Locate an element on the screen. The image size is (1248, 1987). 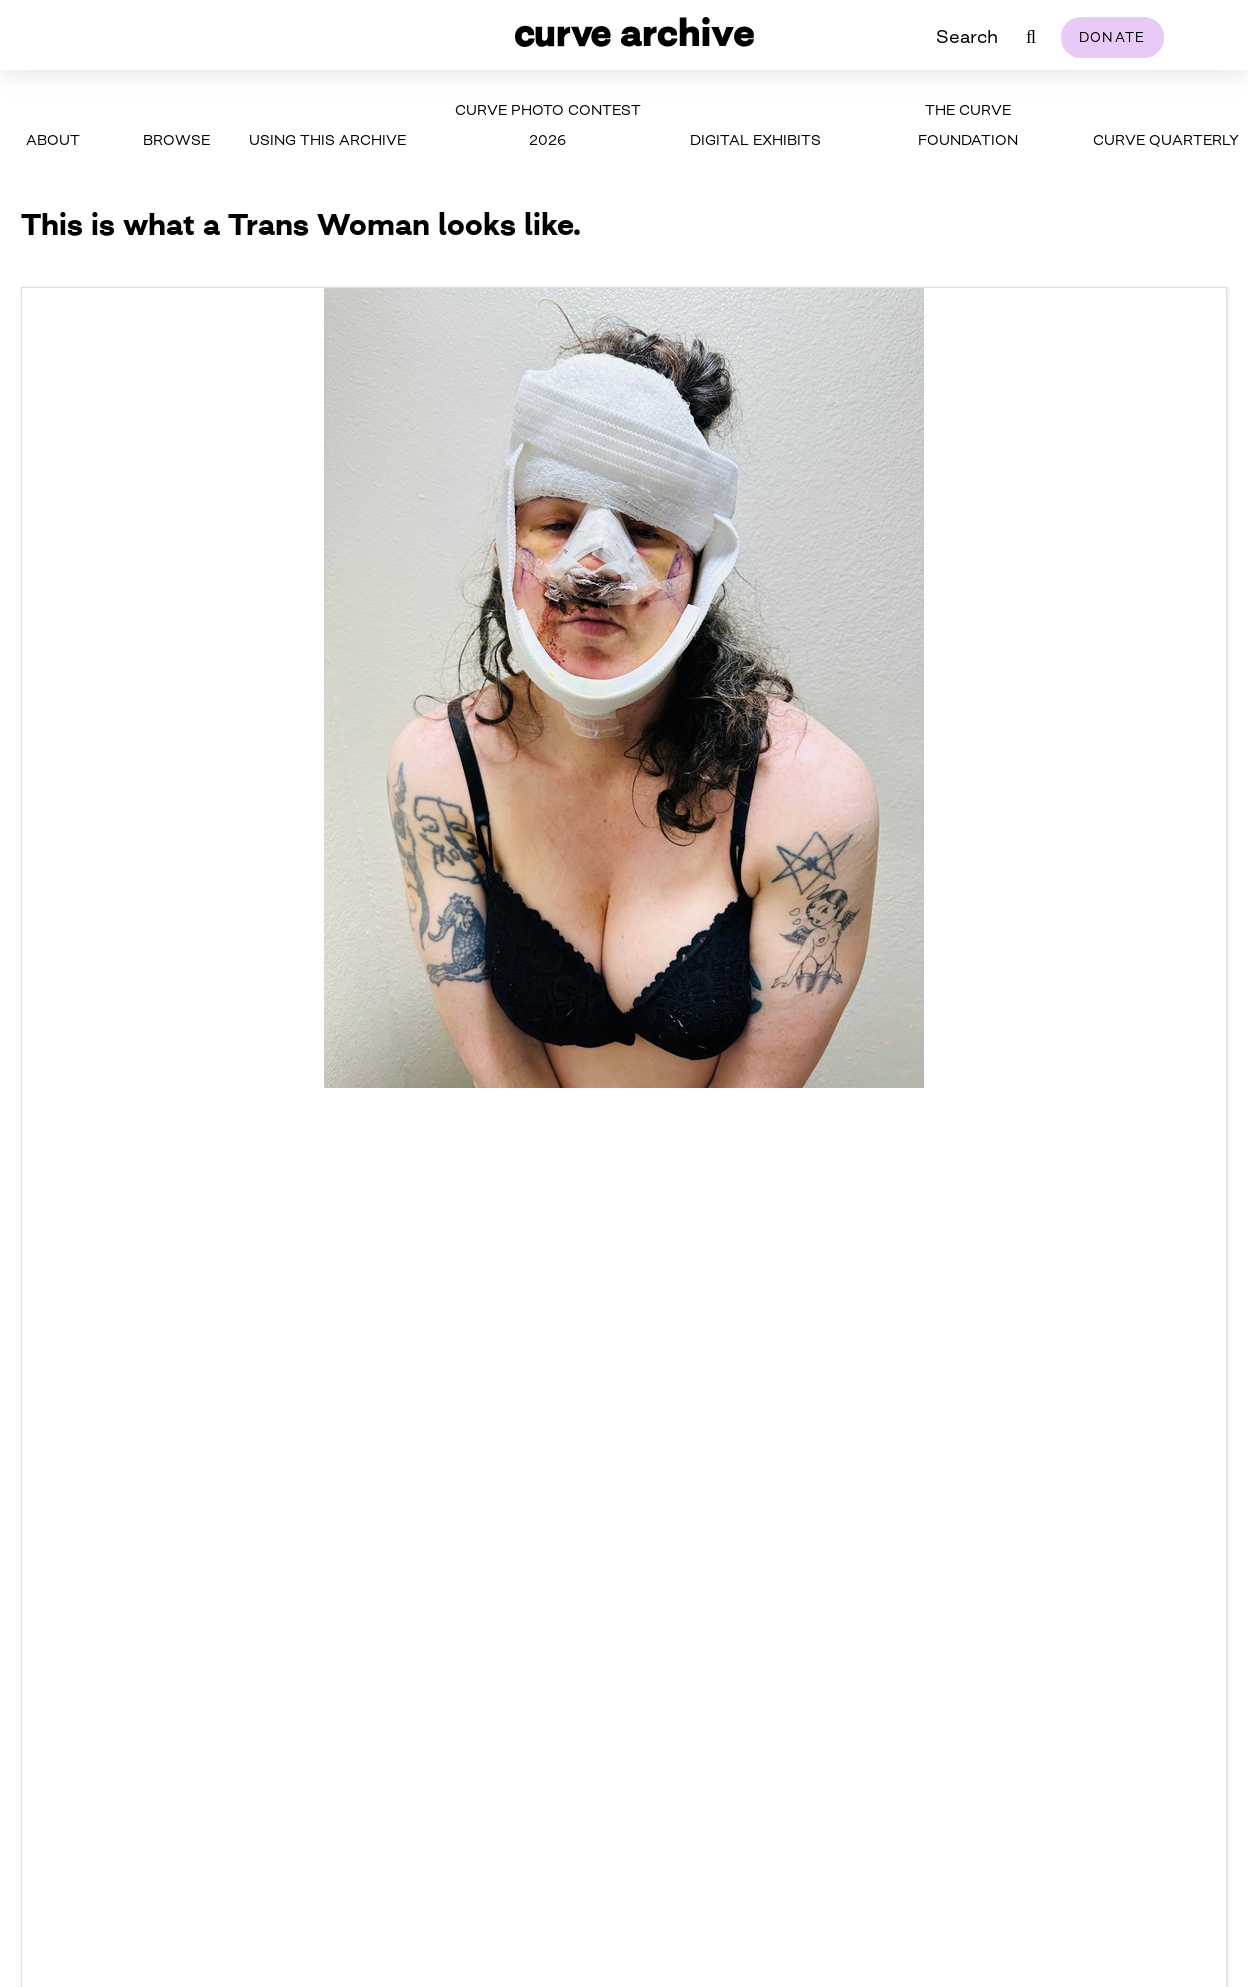
The Curve Foundation is located at coordinates (968, 124).